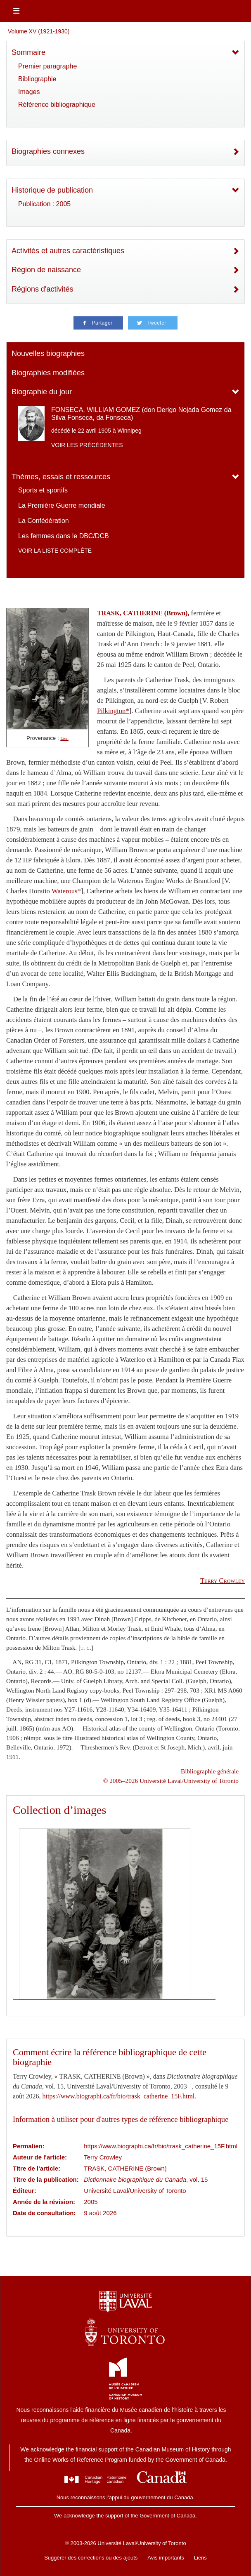 This screenshot has height=2576, width=251. I want to click on © 2005–2026 Université Laval/University of Toronto, so click(171, 1780).